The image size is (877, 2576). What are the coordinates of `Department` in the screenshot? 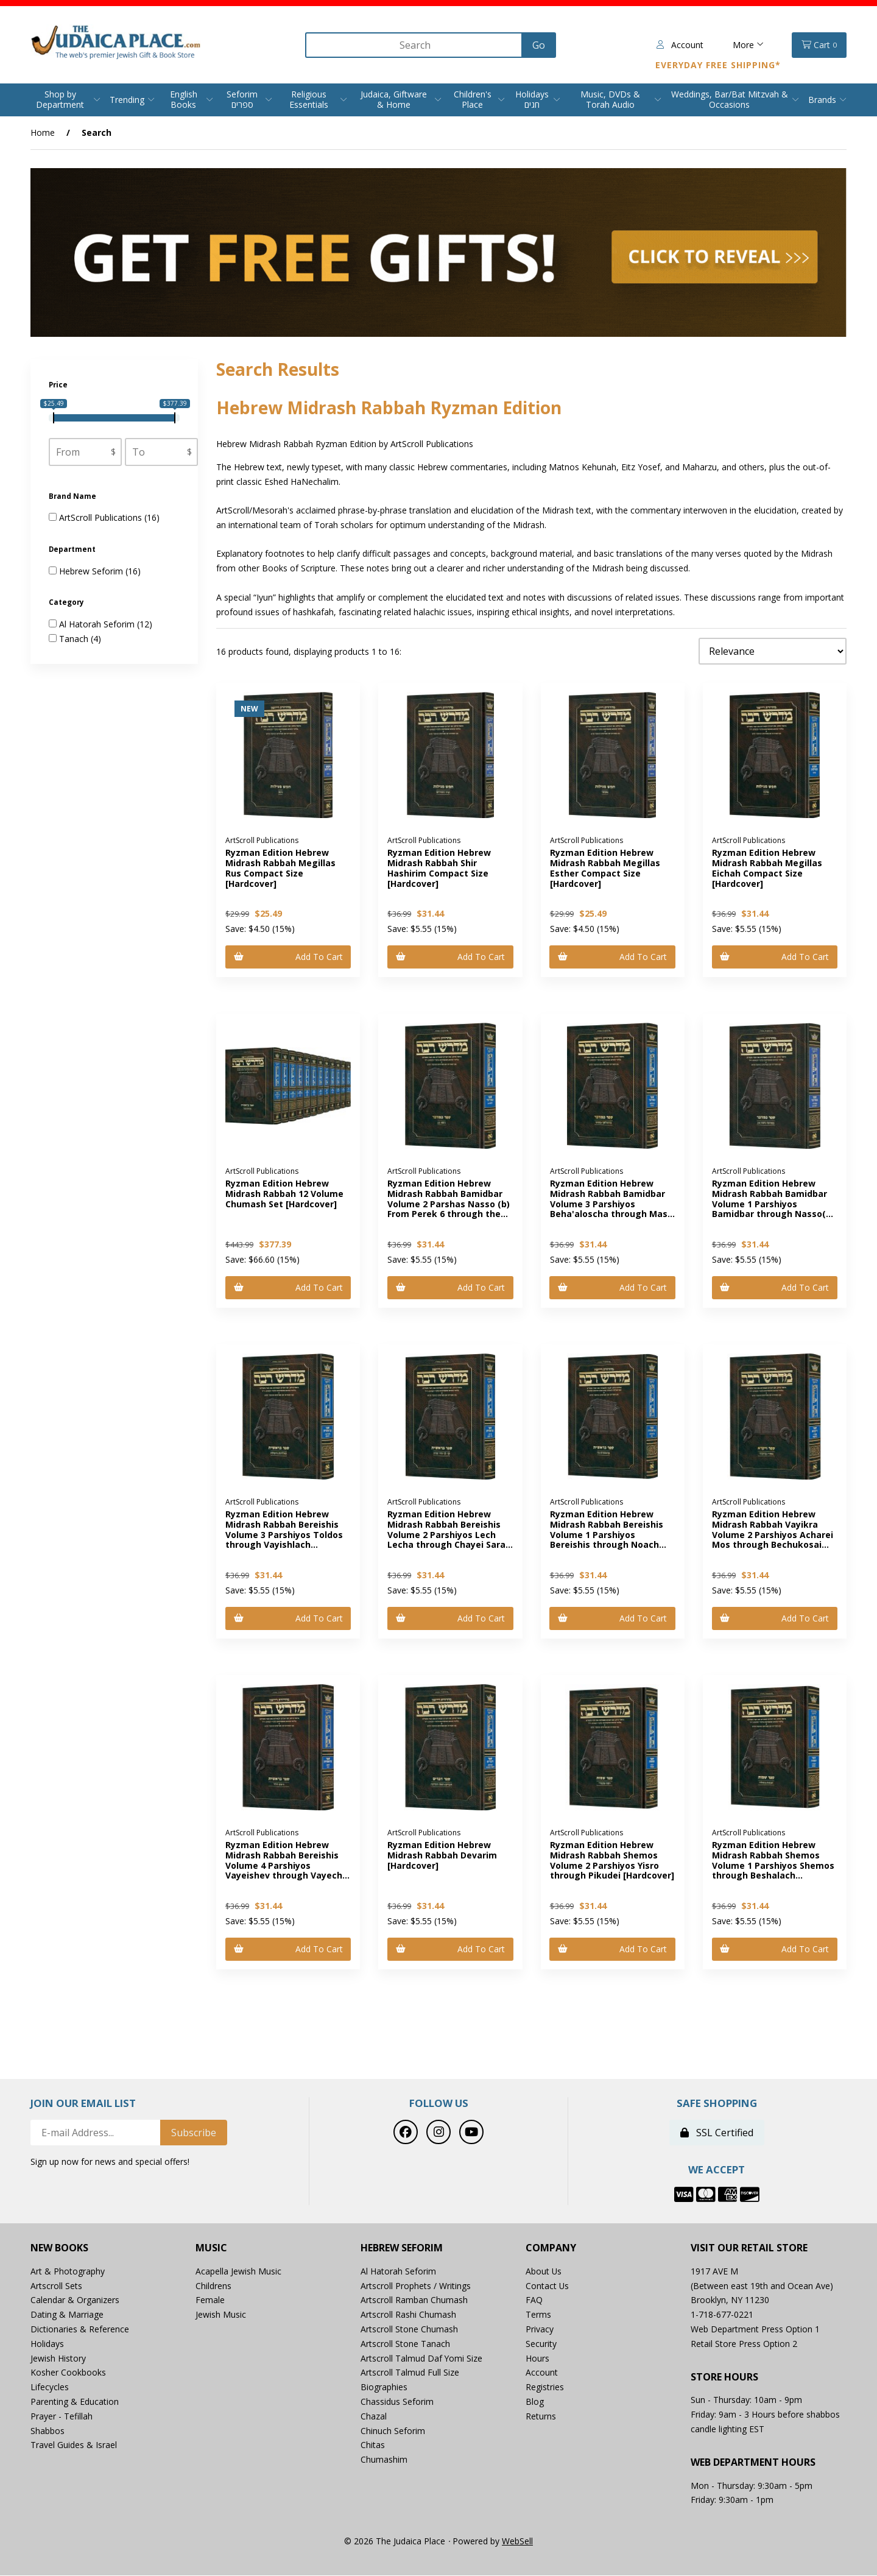 It's located at (73, 549).